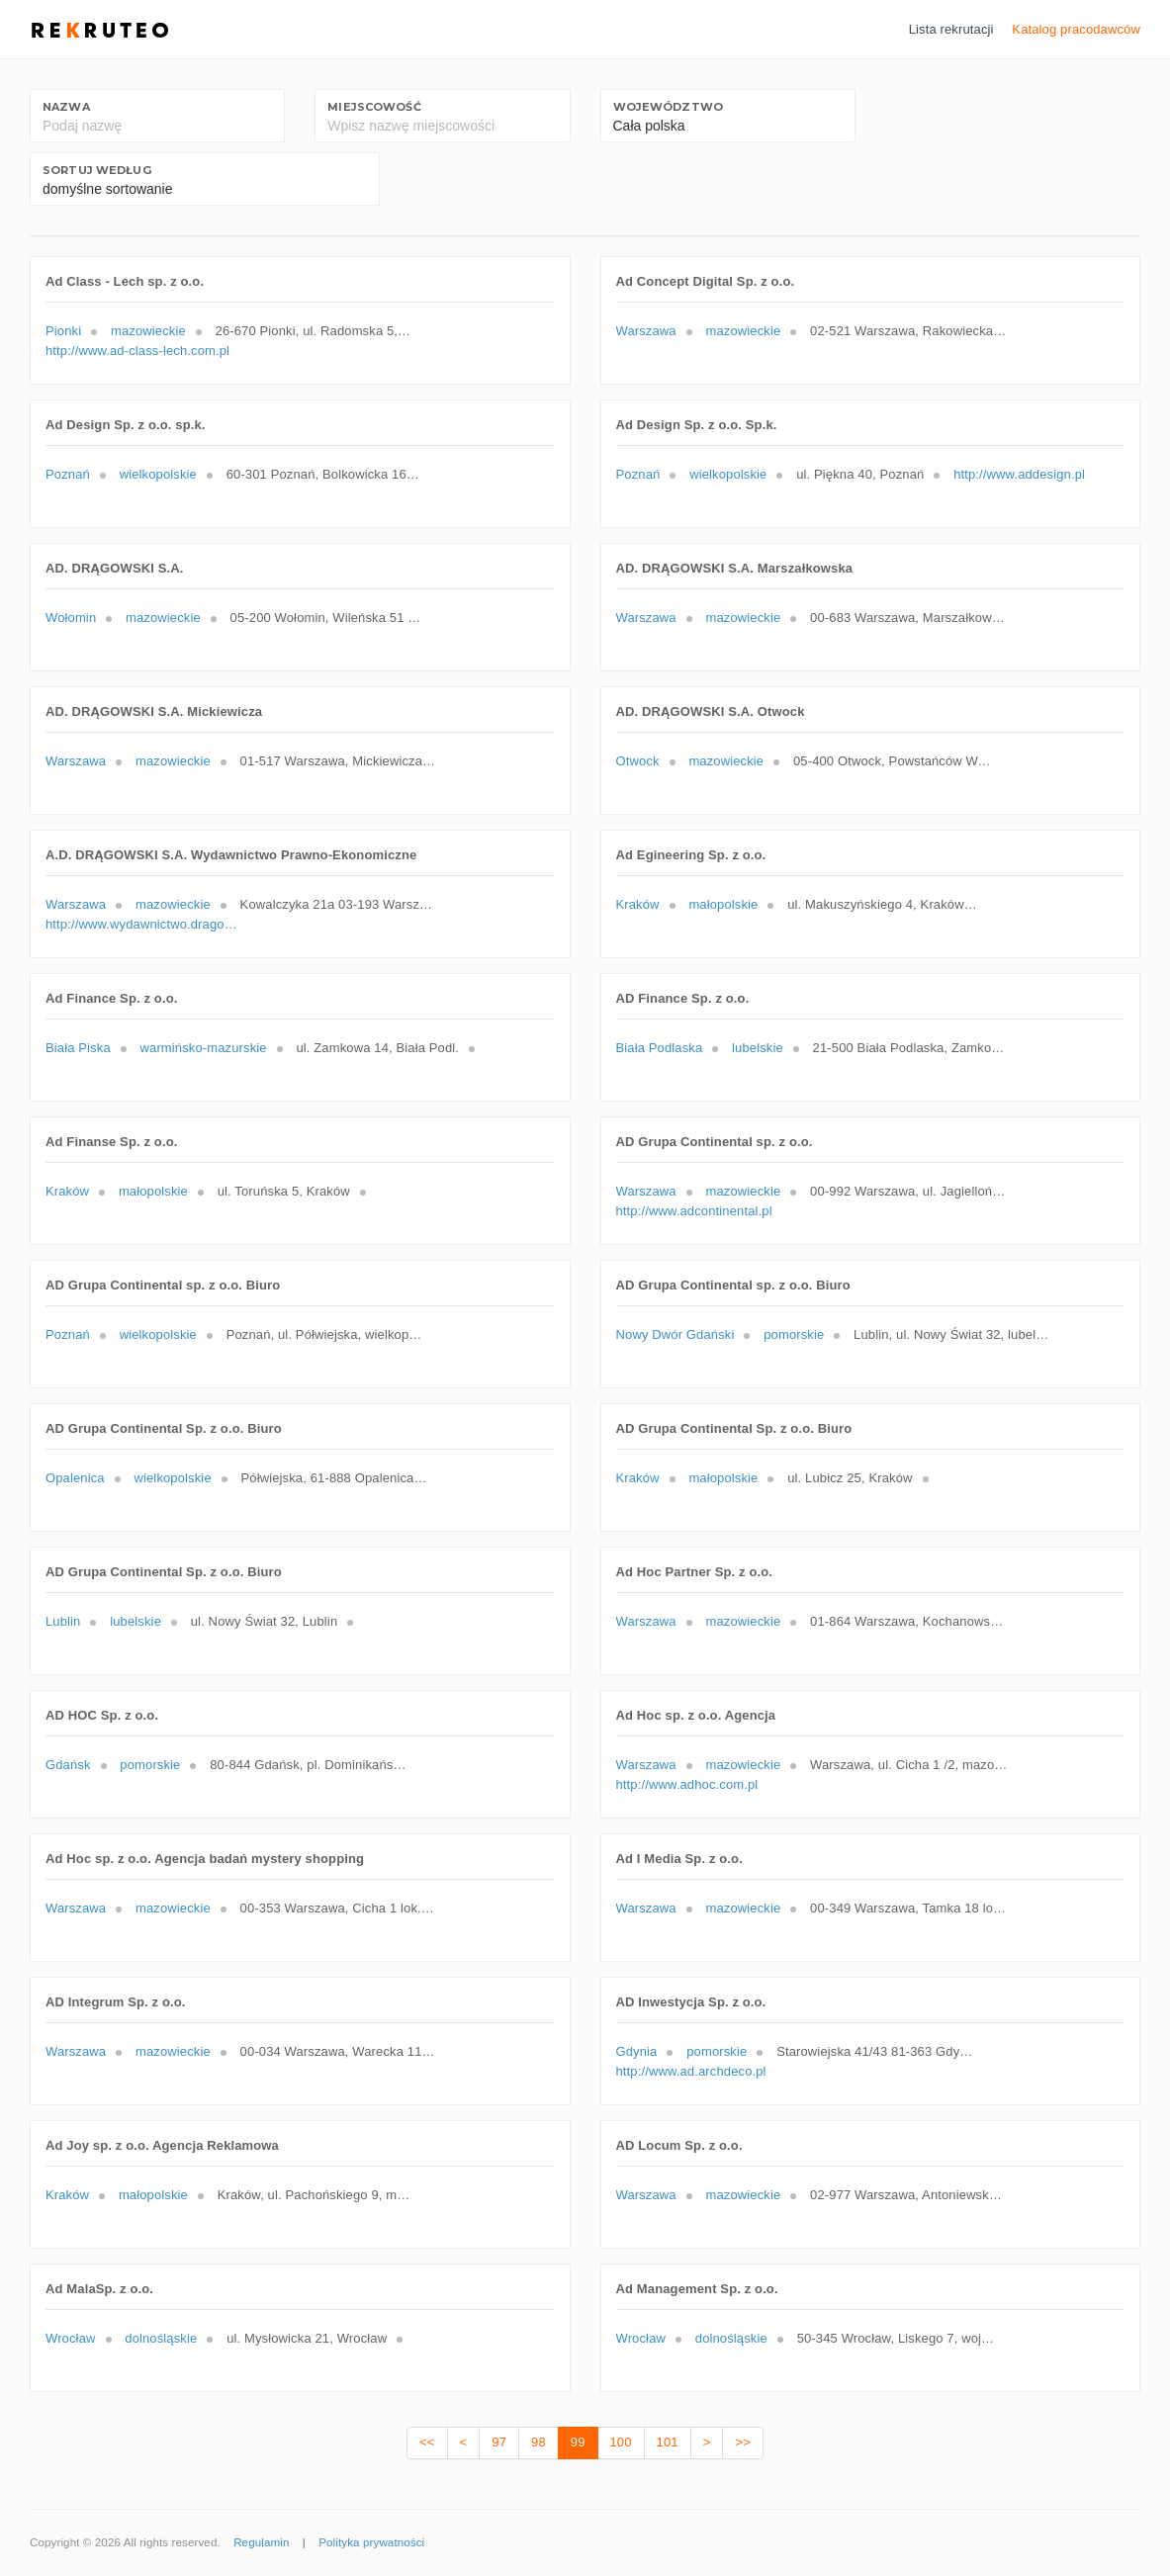 This screenshot has height=2576, width=1170. Describe the element at coordinates (373, 107) in the screenshot. I see `Miejscowość` at that location.